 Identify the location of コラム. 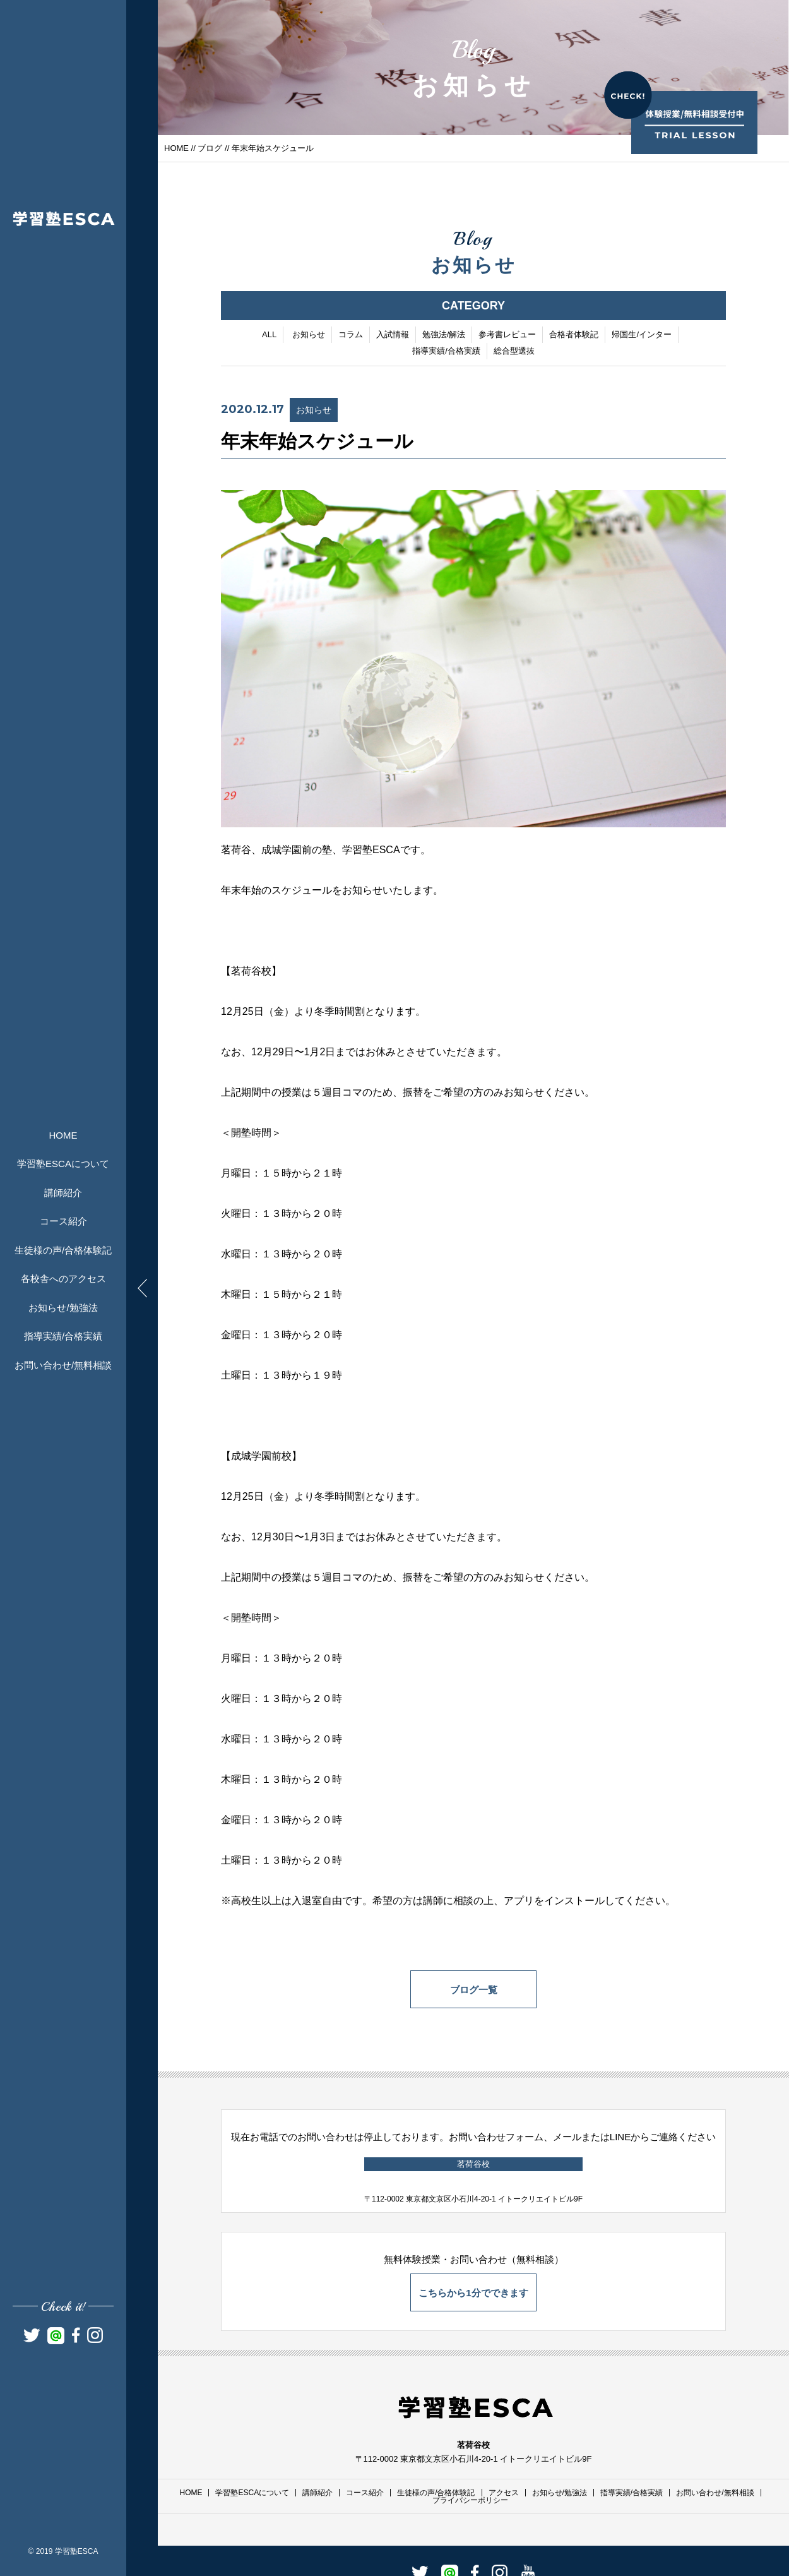
(350, 335).